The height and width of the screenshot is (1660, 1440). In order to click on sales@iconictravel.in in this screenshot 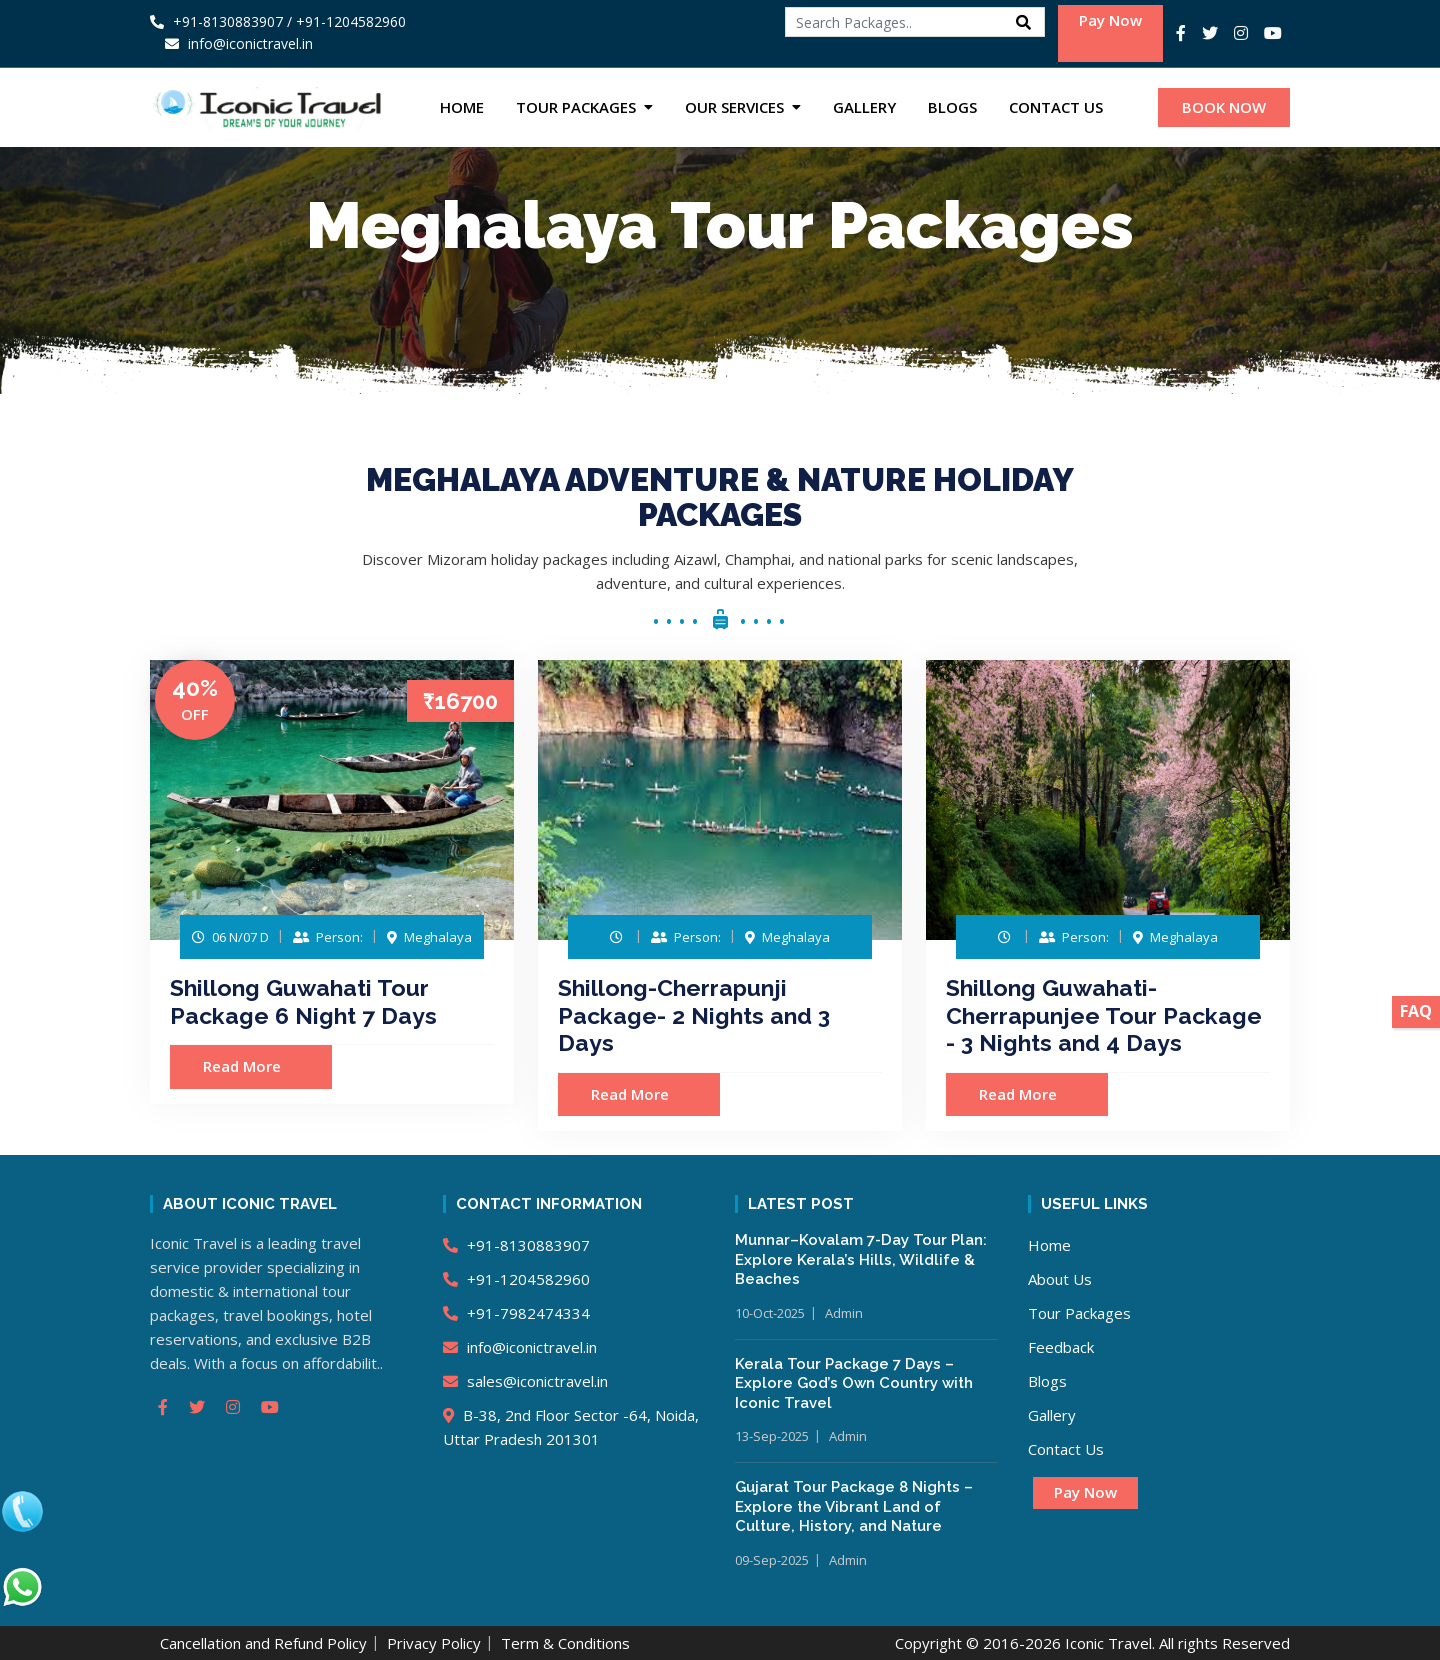, I will do `click(525, 1381)`.